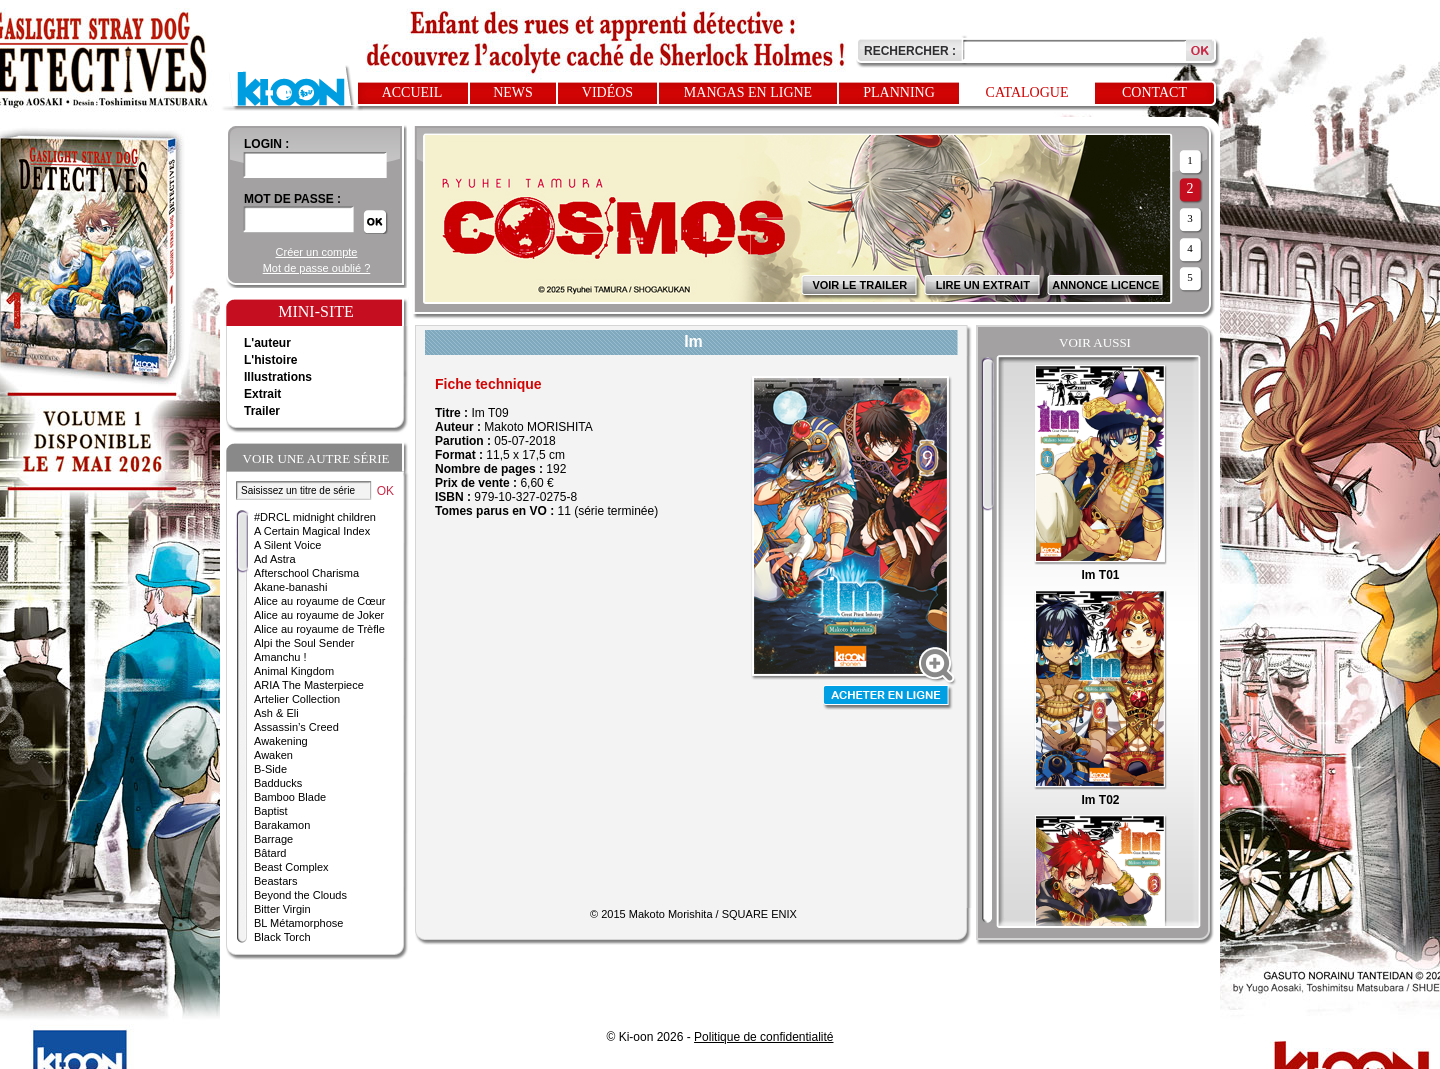  What do you see at coordinates (513, 92) in the screenshot?
I see `News` at bounding box center [513, 92].